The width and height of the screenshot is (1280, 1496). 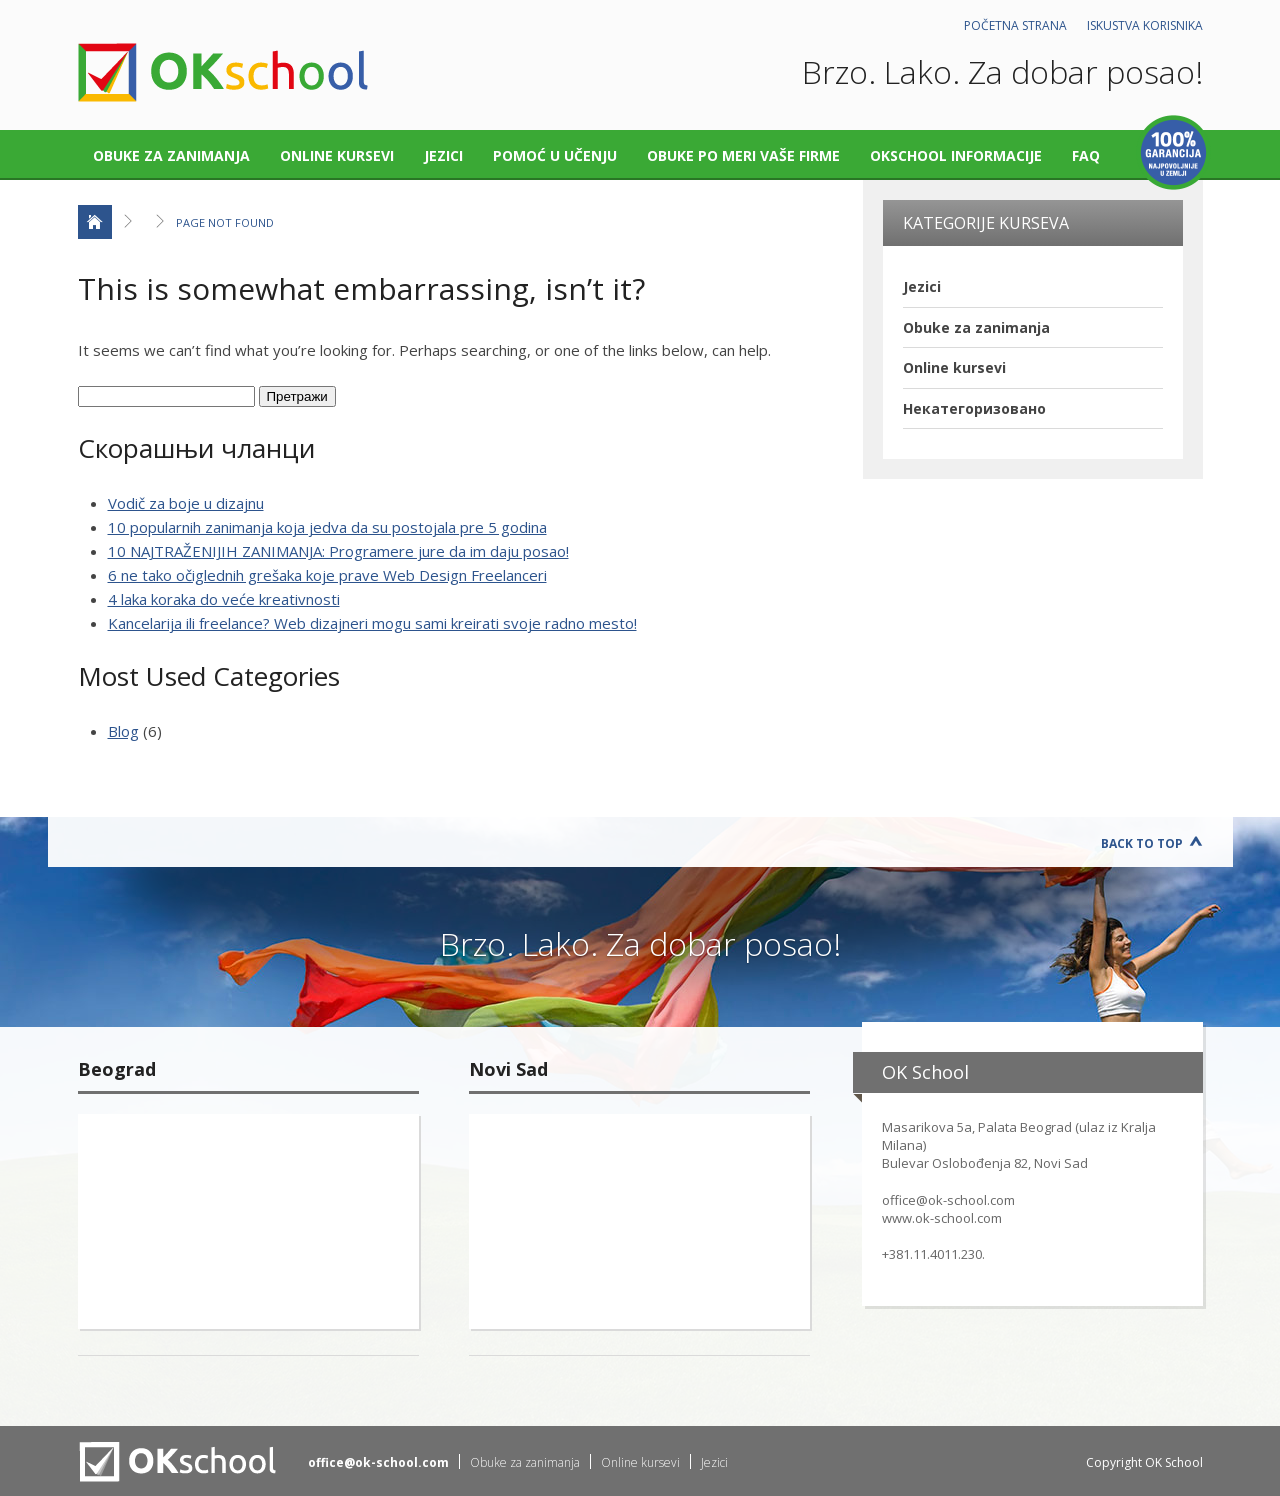 I want to click on Back to Top, so click(x=1142, y=843).